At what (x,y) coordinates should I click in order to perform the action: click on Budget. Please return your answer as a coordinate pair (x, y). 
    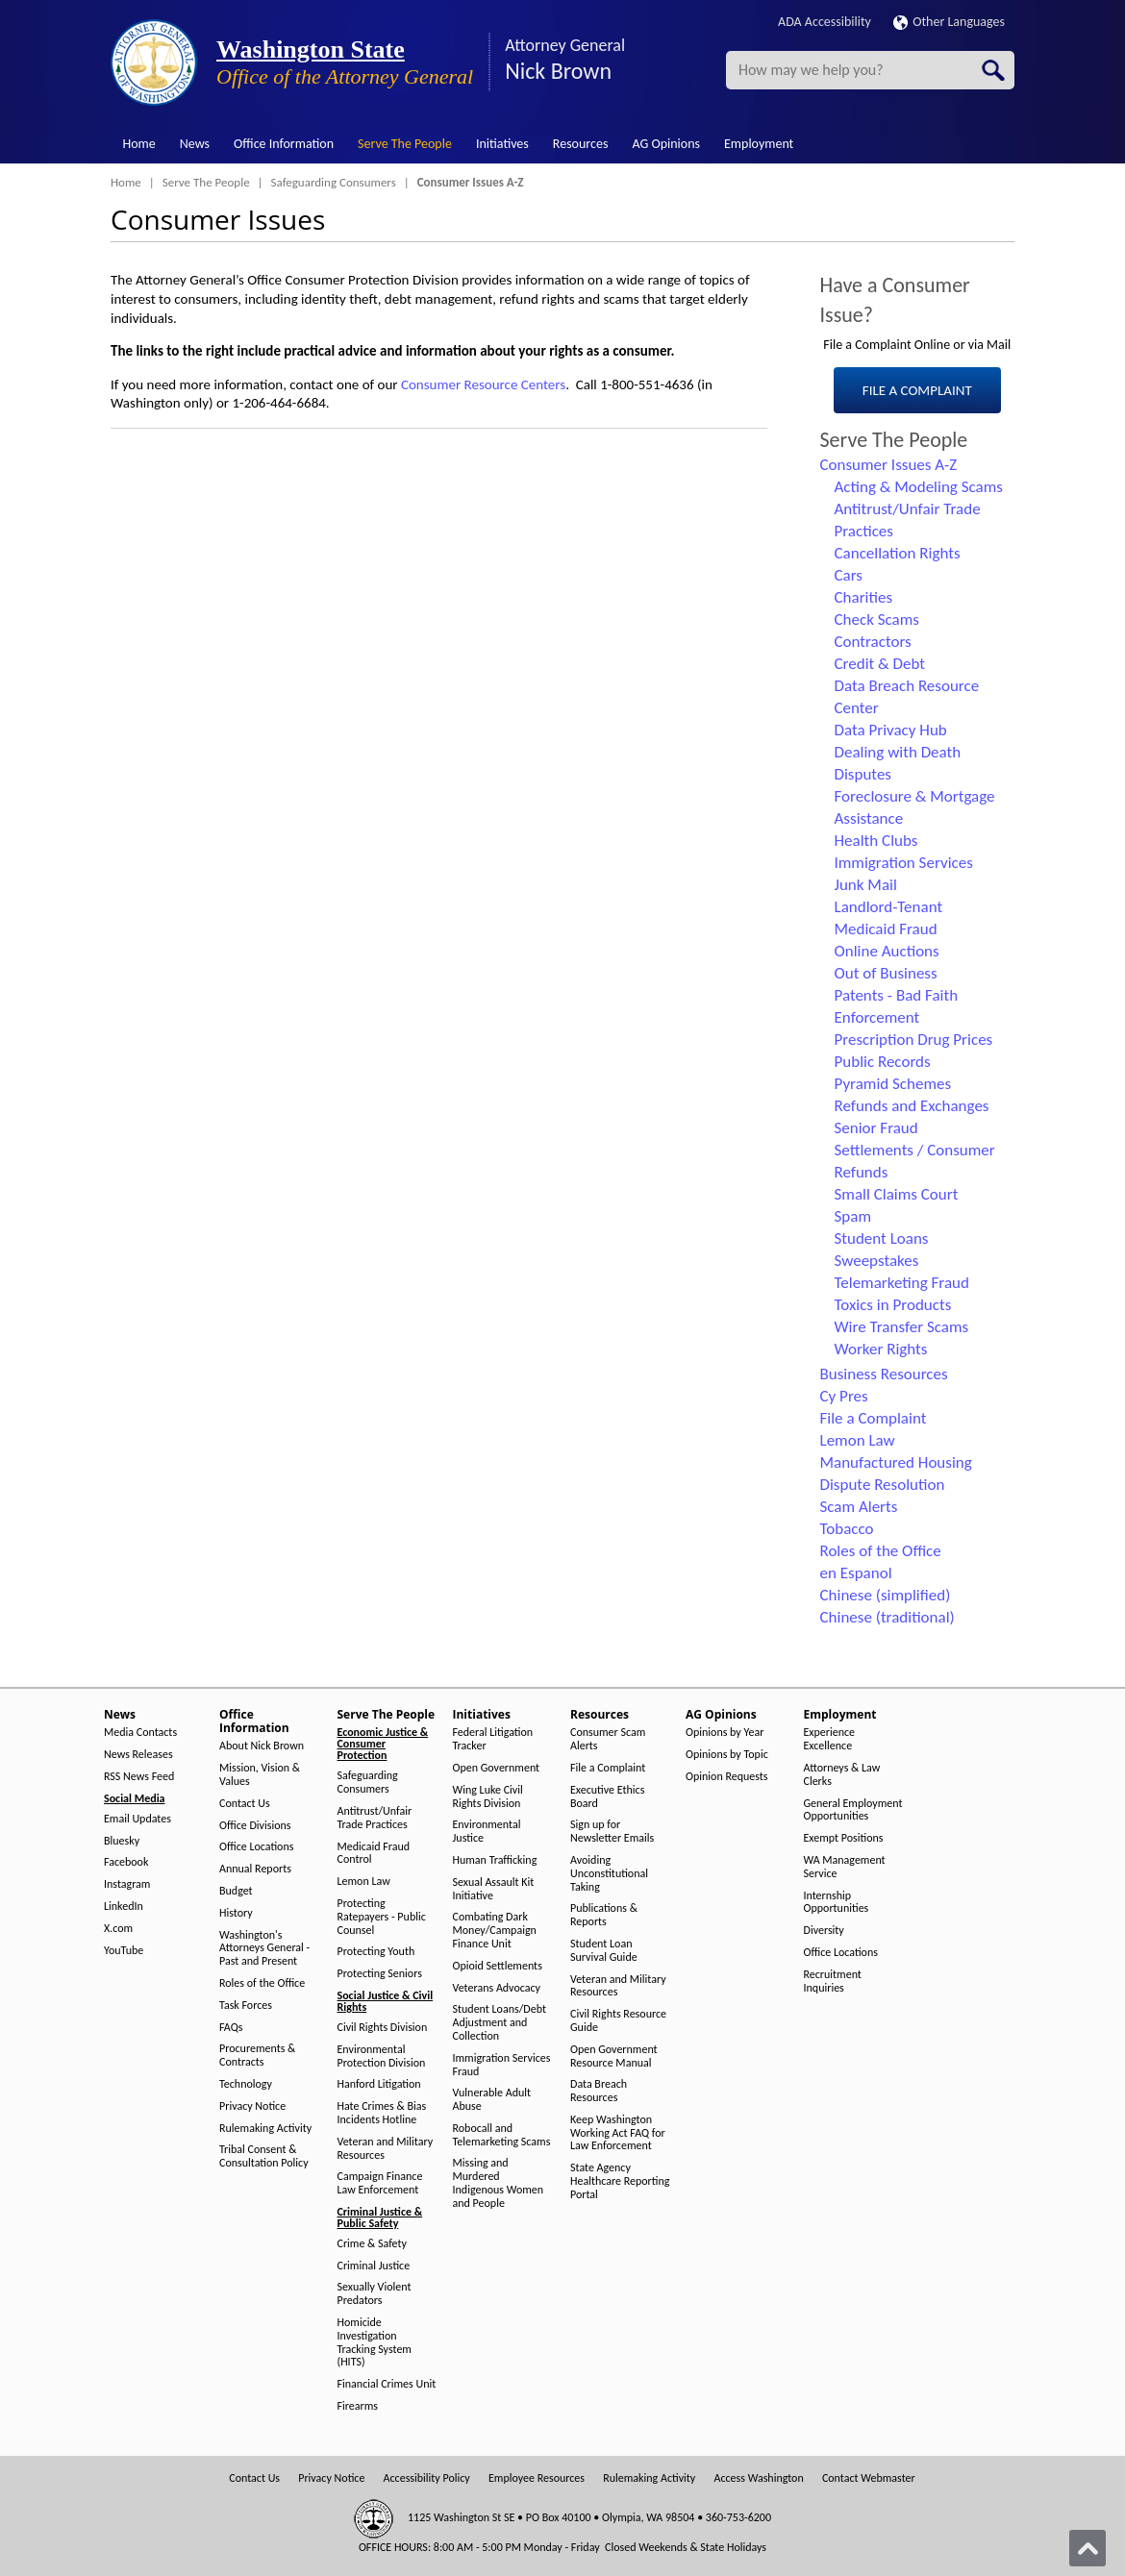
    Looking at the image, I should click on (236, 1891).